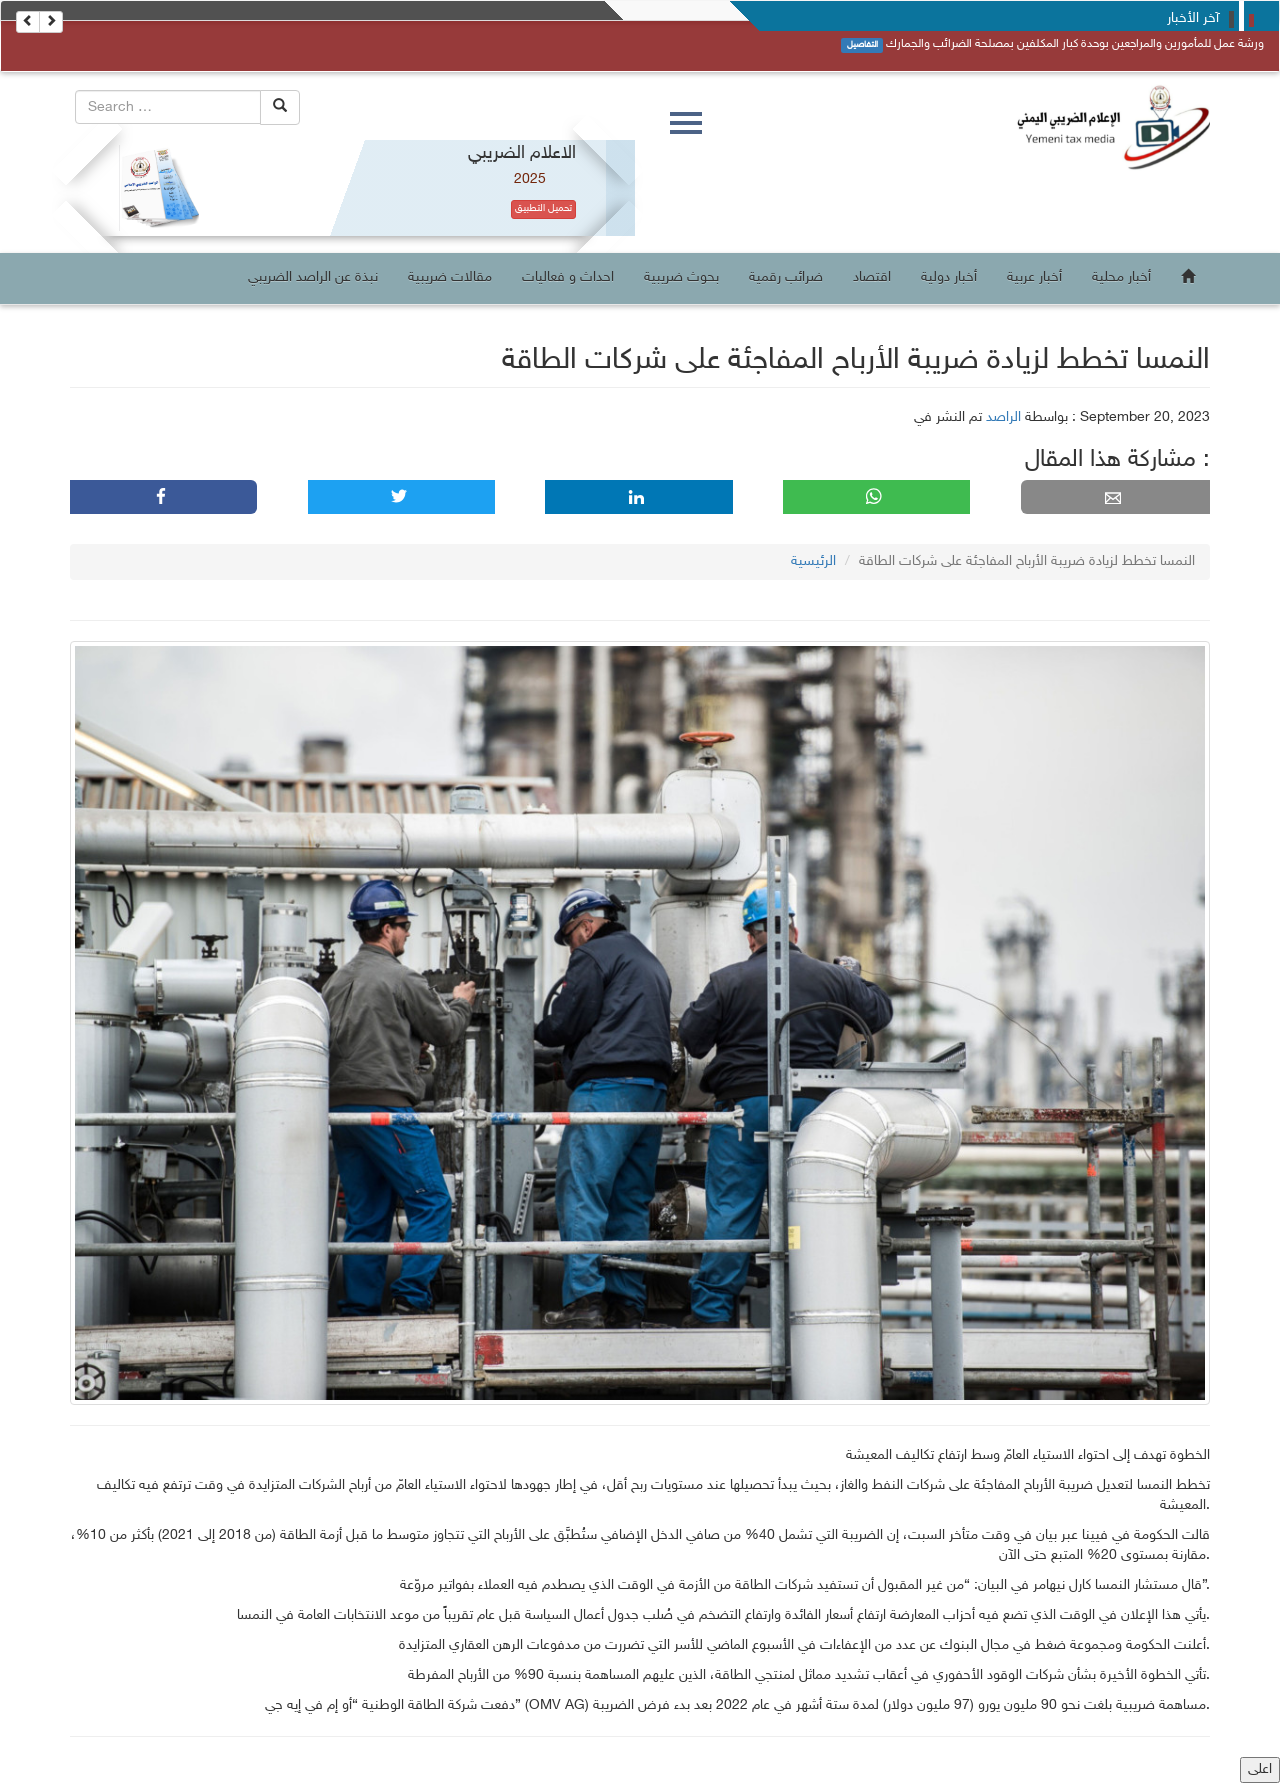 The width and height of the screenshot is (1280, 1783). What do you see at coordinates (1260, 1769) in the screenshot?
I see `اعلى` at bounding box center [1260, 1769].